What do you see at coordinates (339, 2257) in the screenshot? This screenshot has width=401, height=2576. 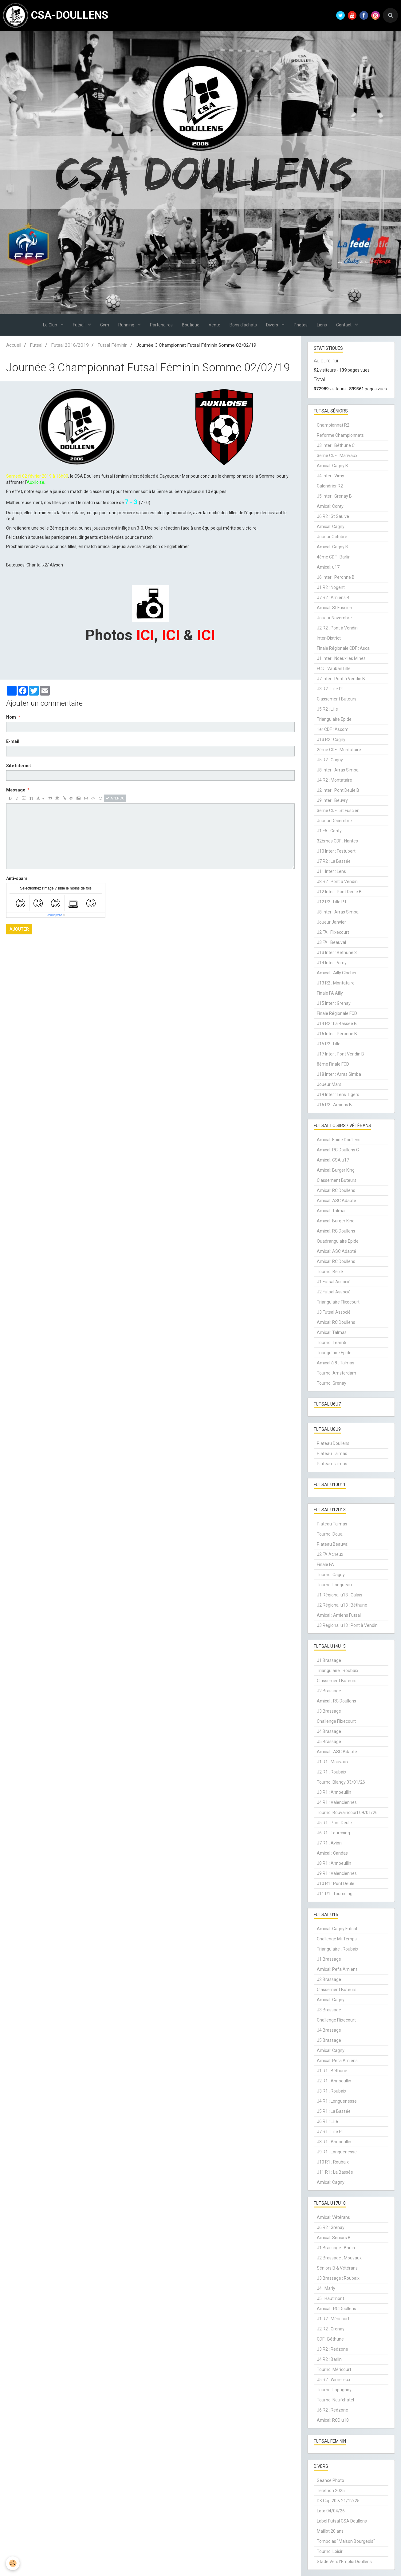 I see `J2 Brassage : Mouvaux` at bounding box center [339, 2257].